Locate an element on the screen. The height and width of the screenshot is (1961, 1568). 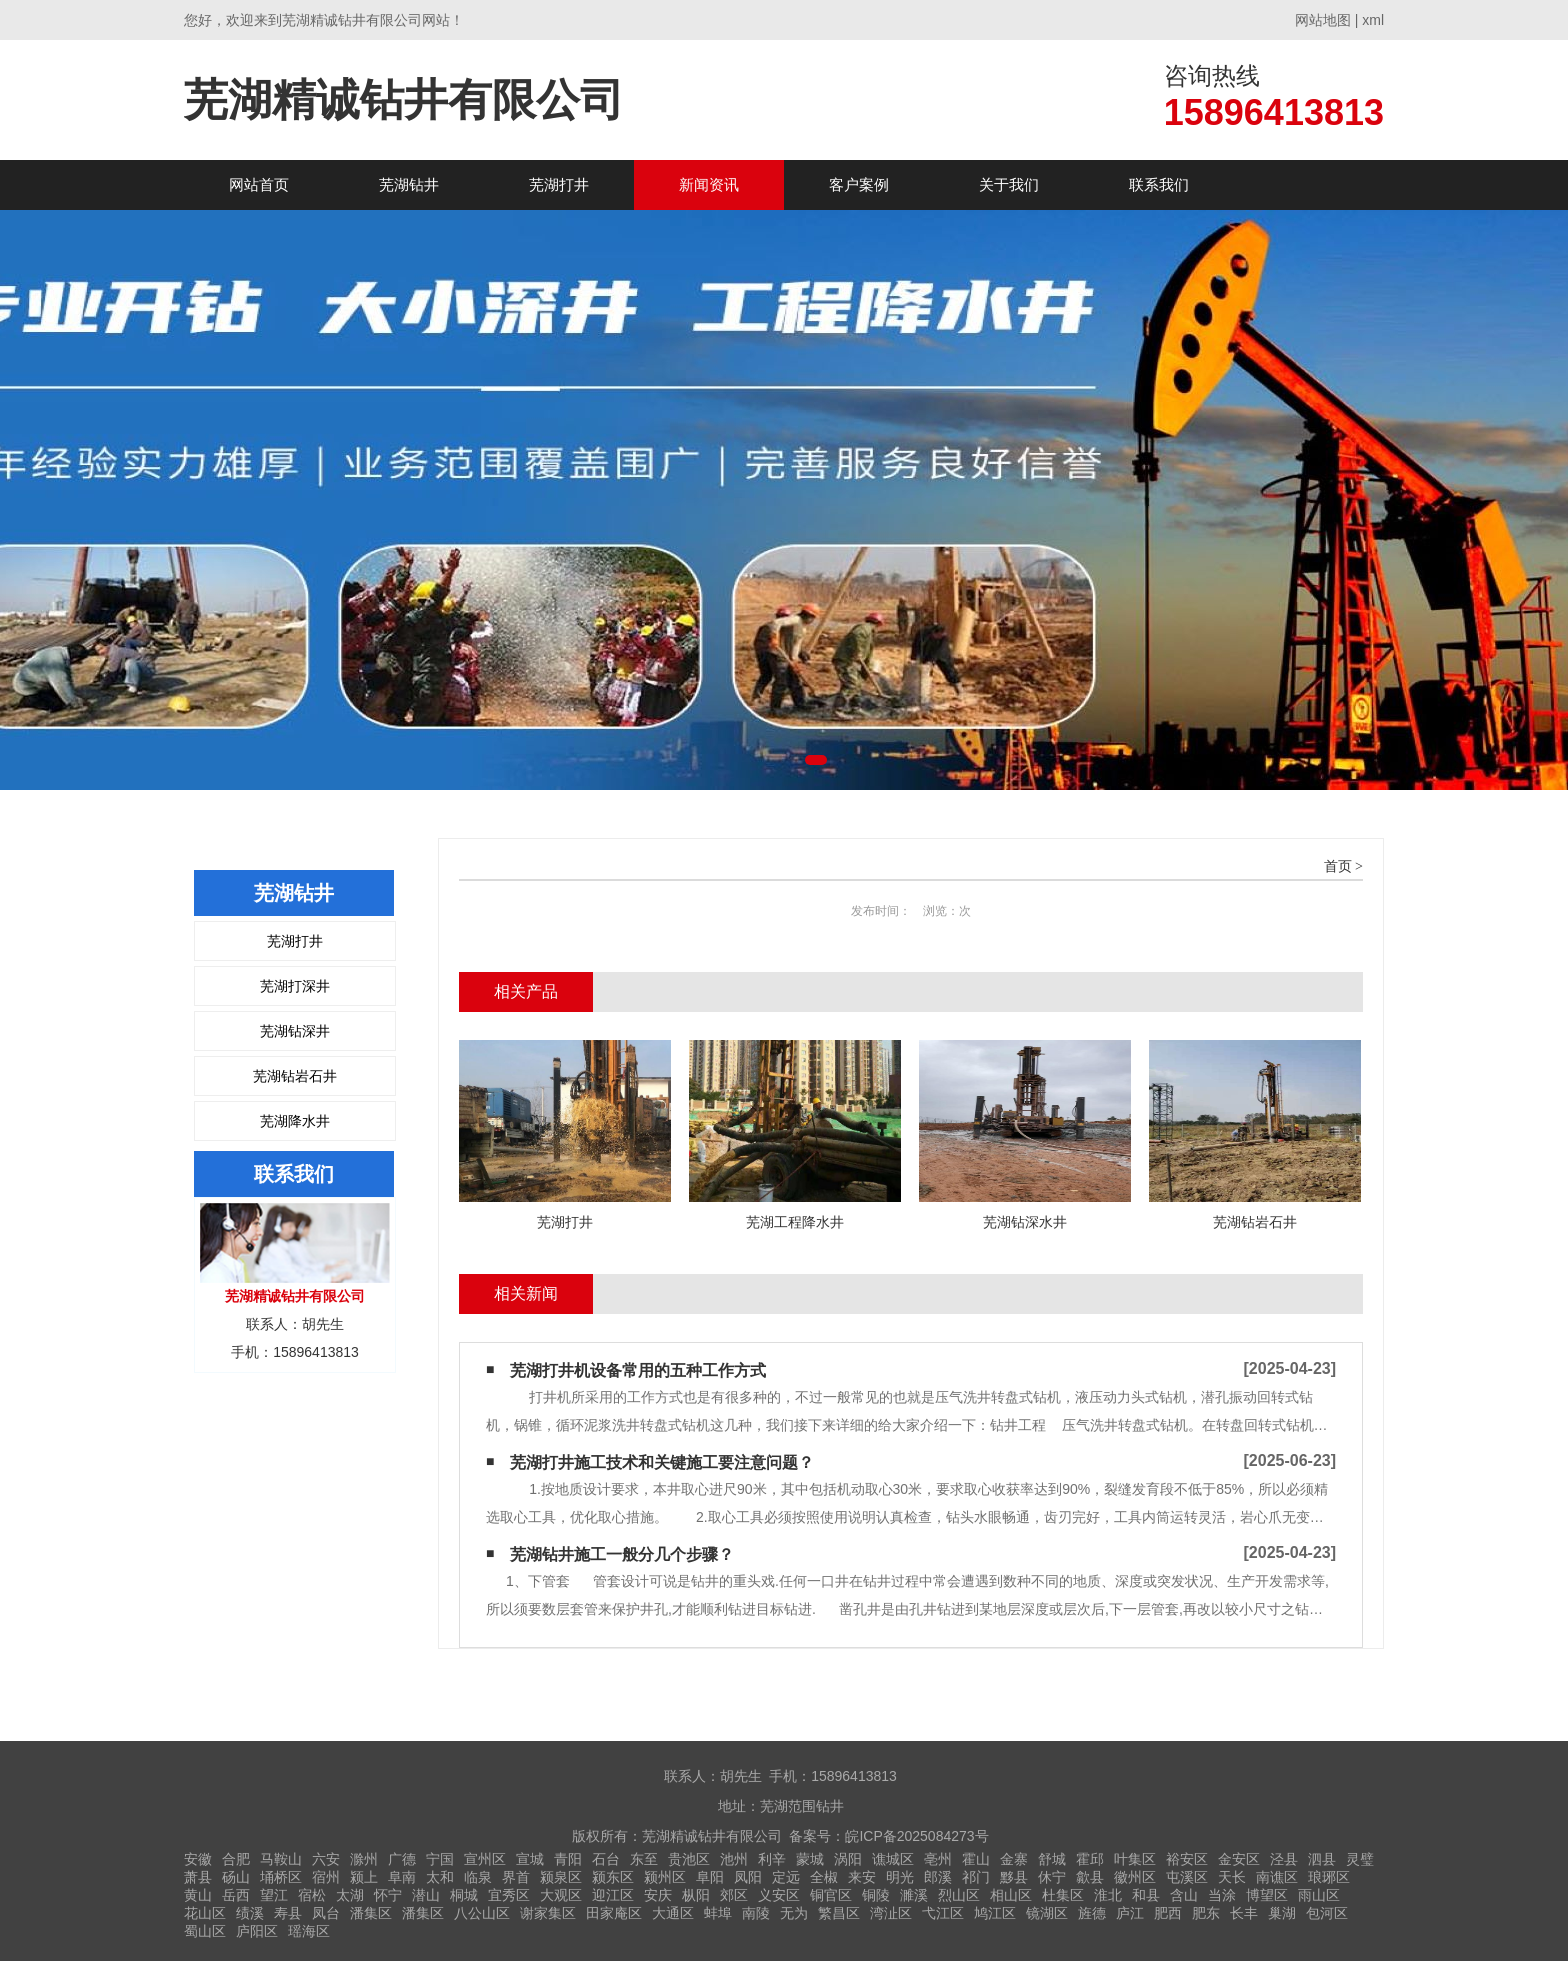
潜山 is located at coordinates (426, 1895).